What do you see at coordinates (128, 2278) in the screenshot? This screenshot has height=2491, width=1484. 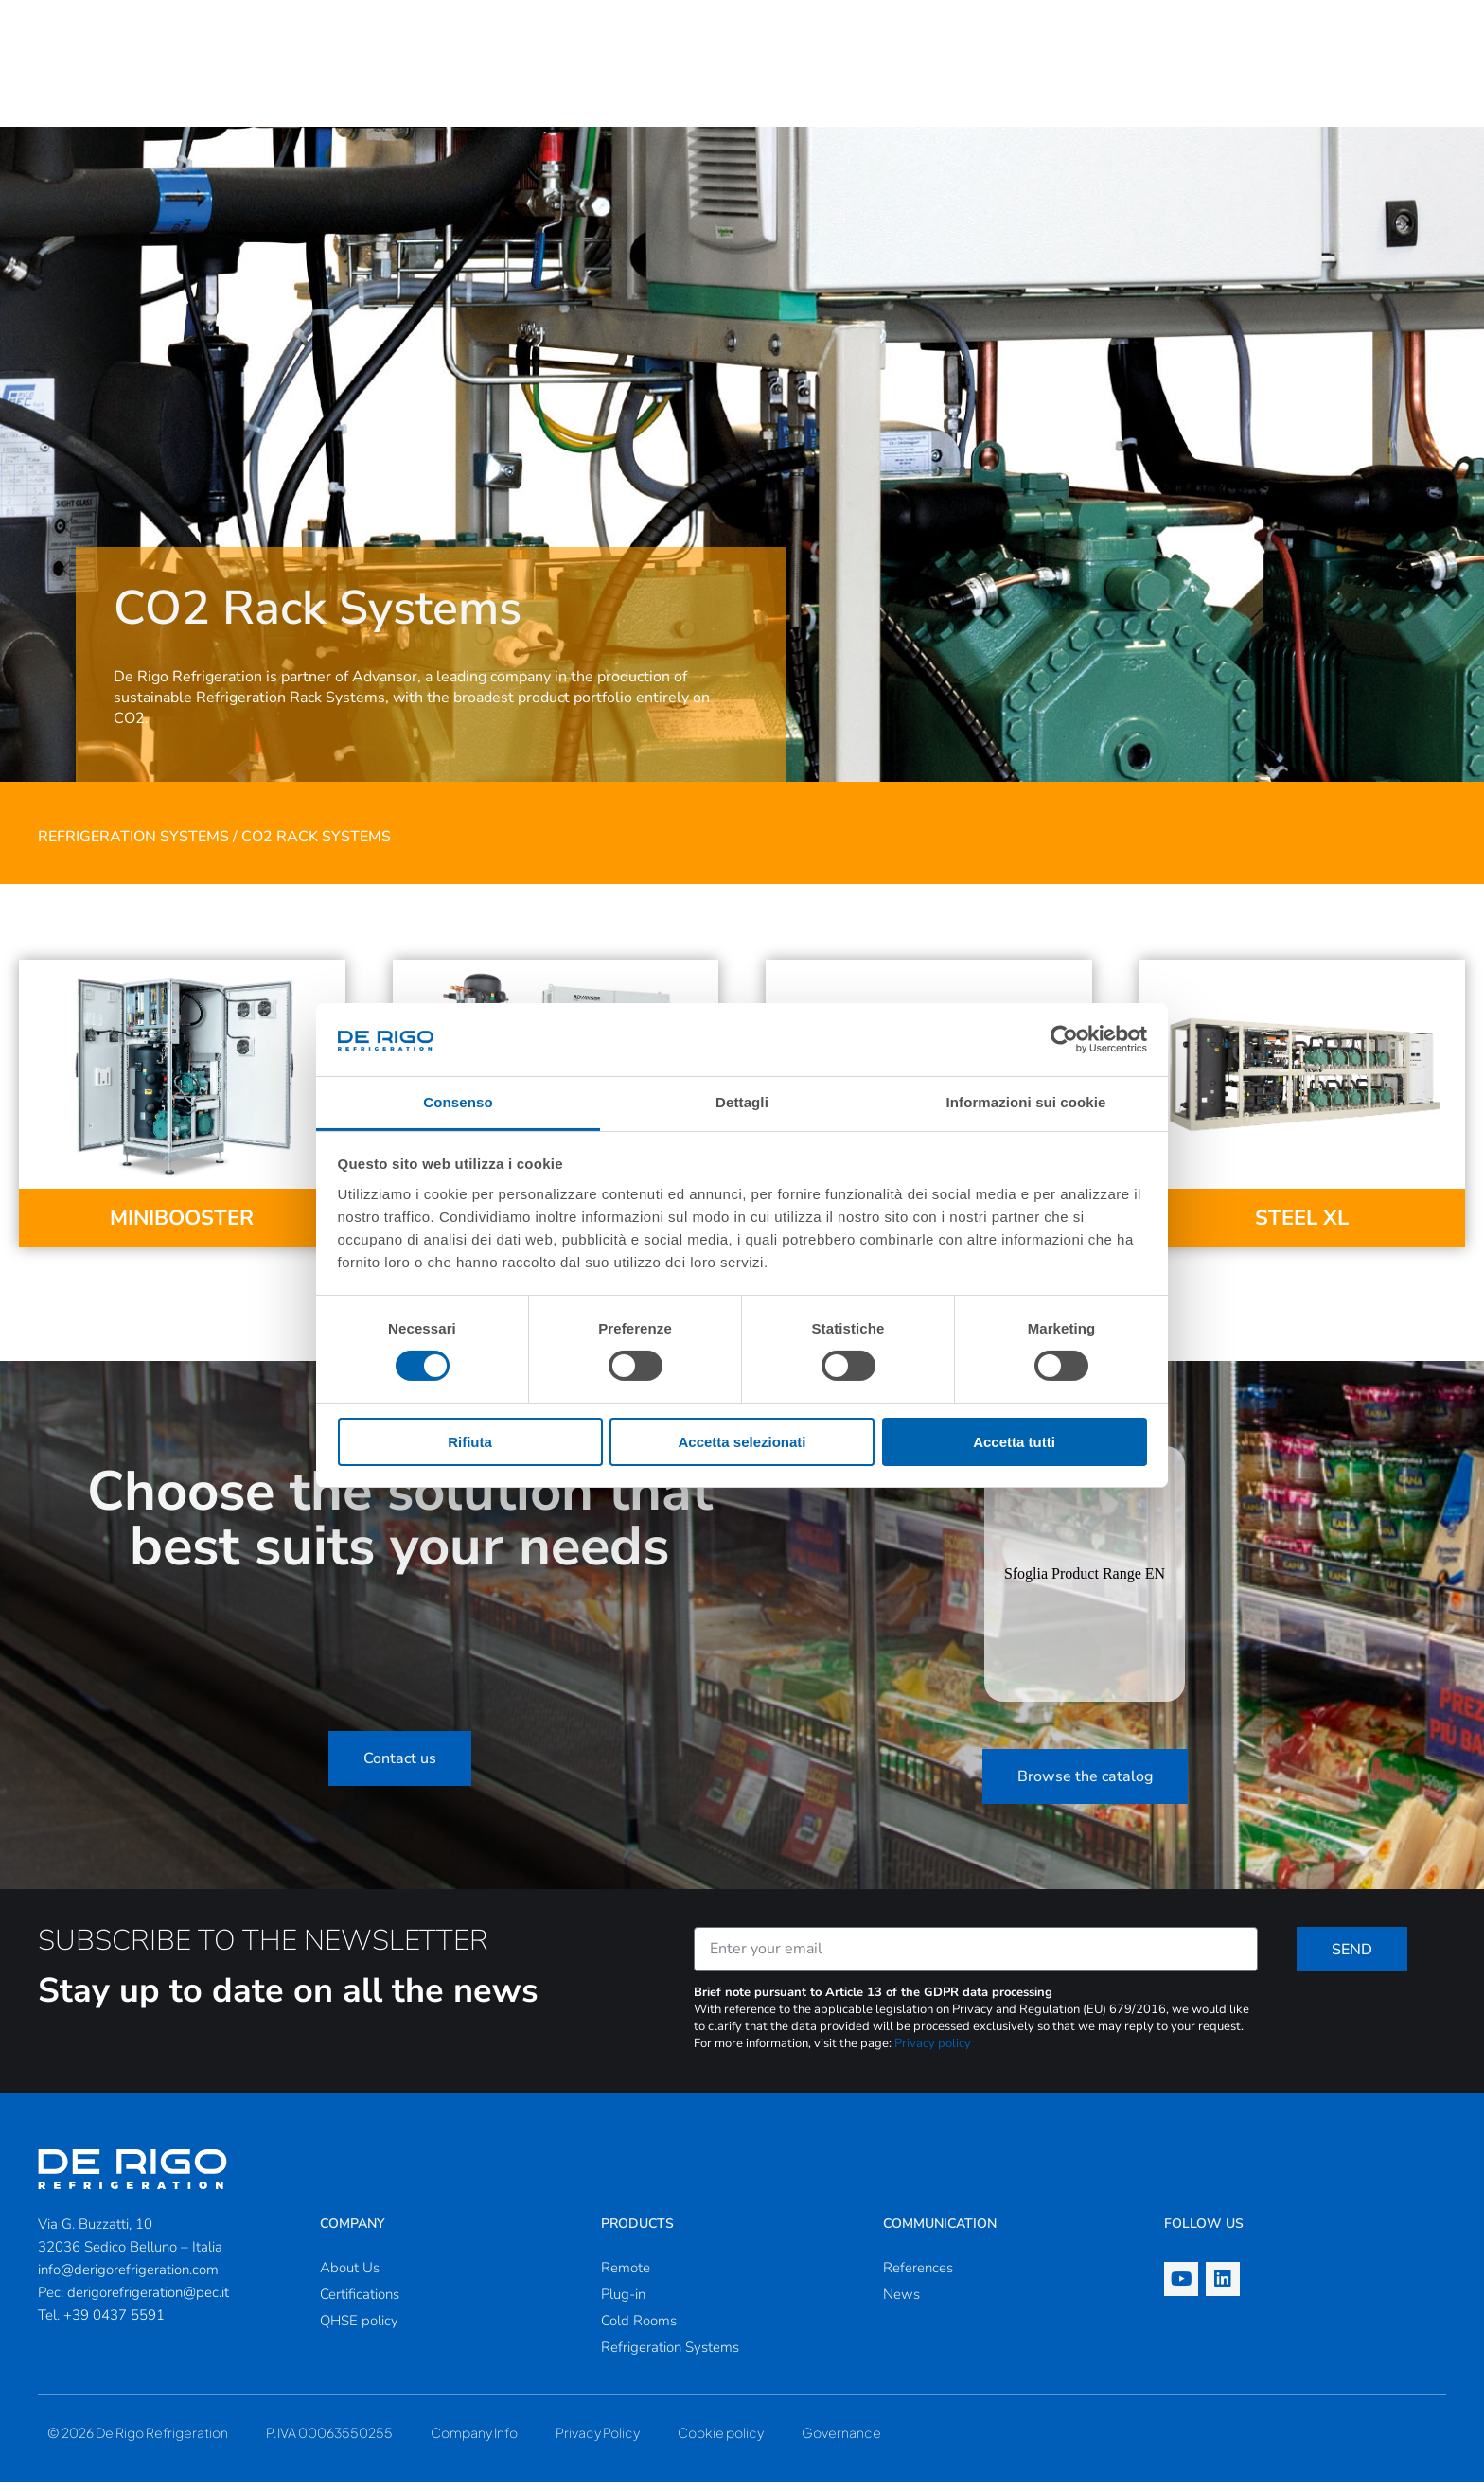 I see `info@derigorefrigeration.com` at bounding box center [128, 2278].